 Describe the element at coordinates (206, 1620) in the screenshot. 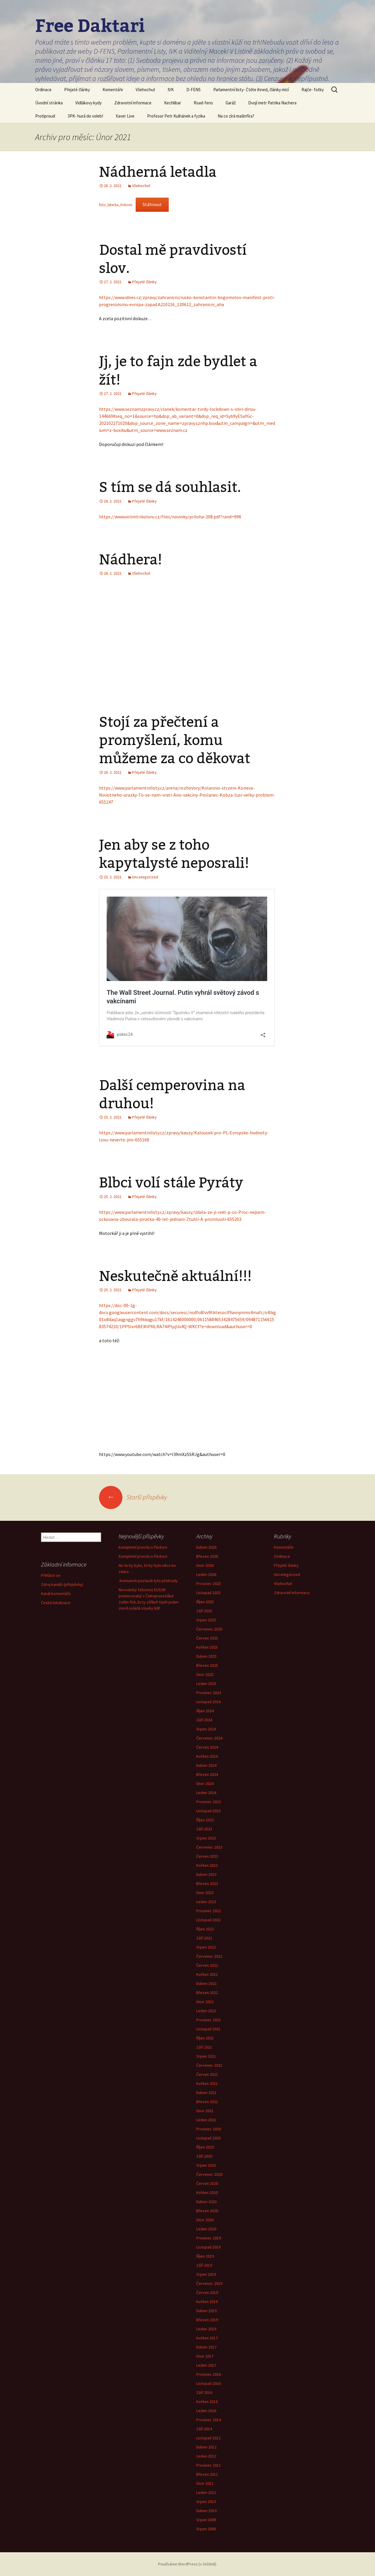

I see `Srpen 2025` at that location.